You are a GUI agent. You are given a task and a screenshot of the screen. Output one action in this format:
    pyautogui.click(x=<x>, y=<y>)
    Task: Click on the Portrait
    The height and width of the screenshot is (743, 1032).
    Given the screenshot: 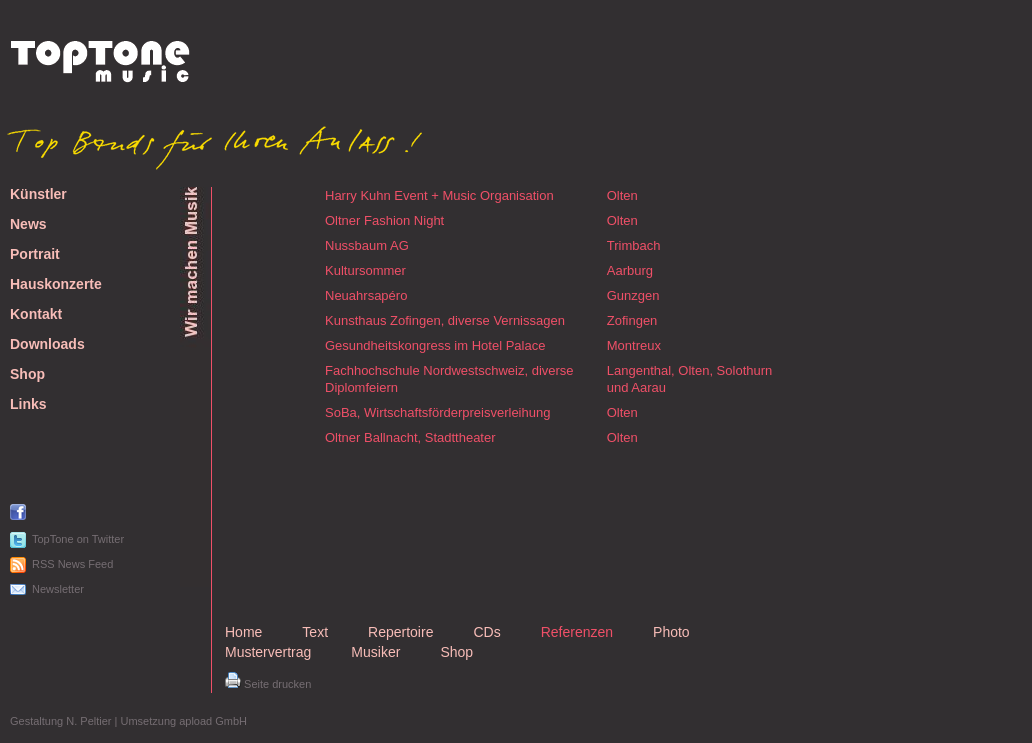 What is the action you would take?
    pyautogui.click(x=35, y=254)
    